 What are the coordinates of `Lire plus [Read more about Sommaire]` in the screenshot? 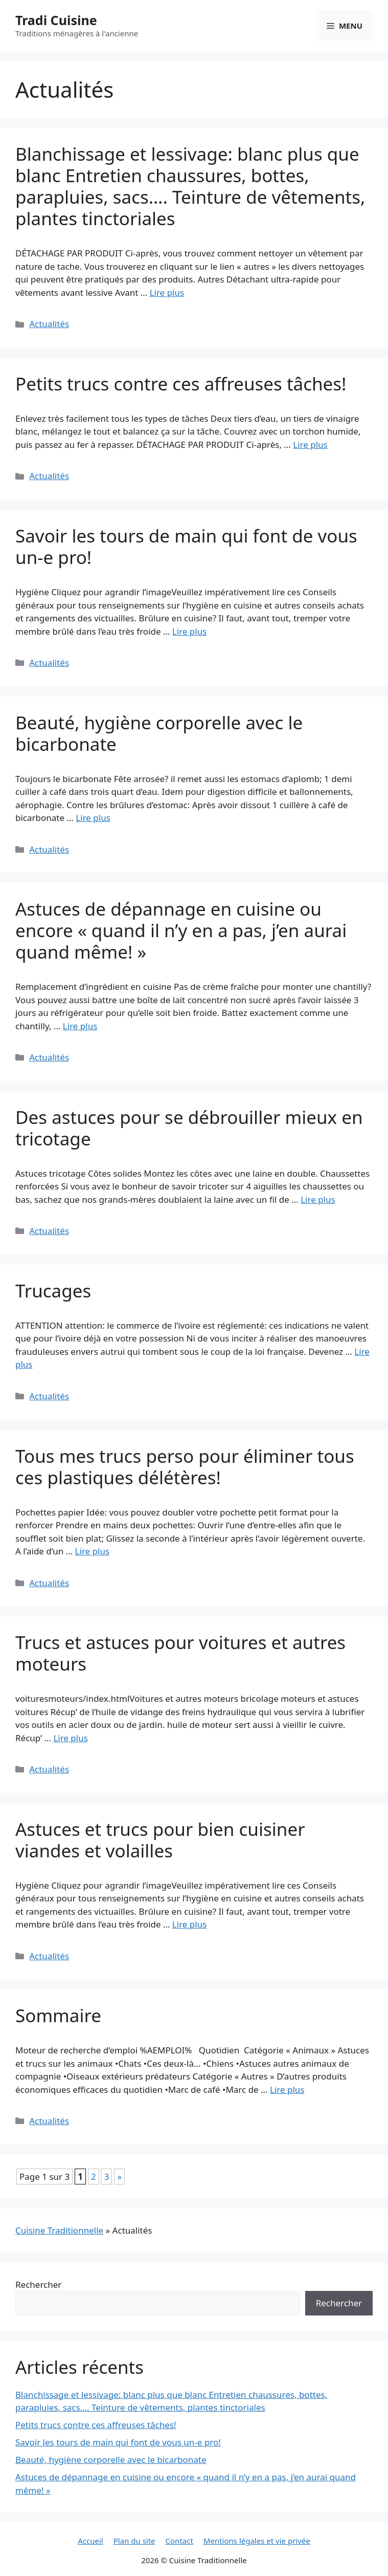 It's located at (287, 2089).